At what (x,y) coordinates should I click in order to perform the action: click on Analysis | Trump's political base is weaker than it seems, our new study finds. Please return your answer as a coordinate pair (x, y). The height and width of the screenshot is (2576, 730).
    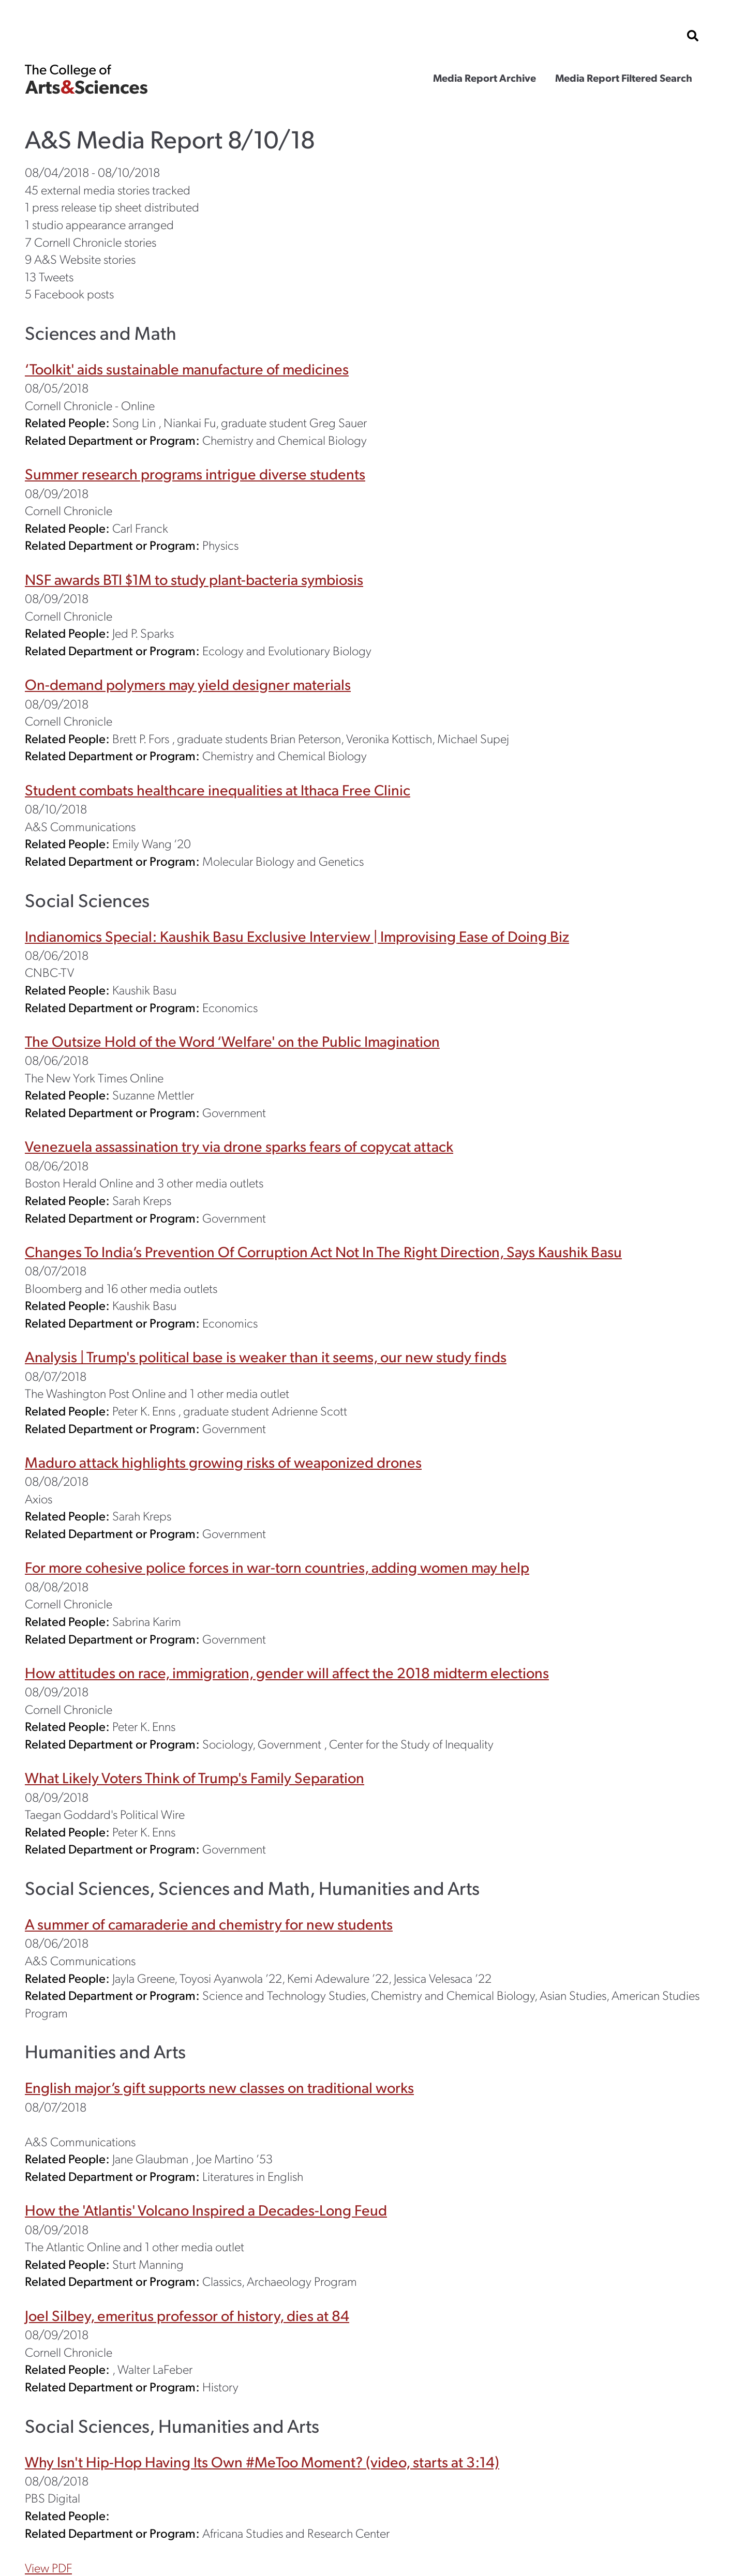
    Looking at the image, I should click on (265, 1356).